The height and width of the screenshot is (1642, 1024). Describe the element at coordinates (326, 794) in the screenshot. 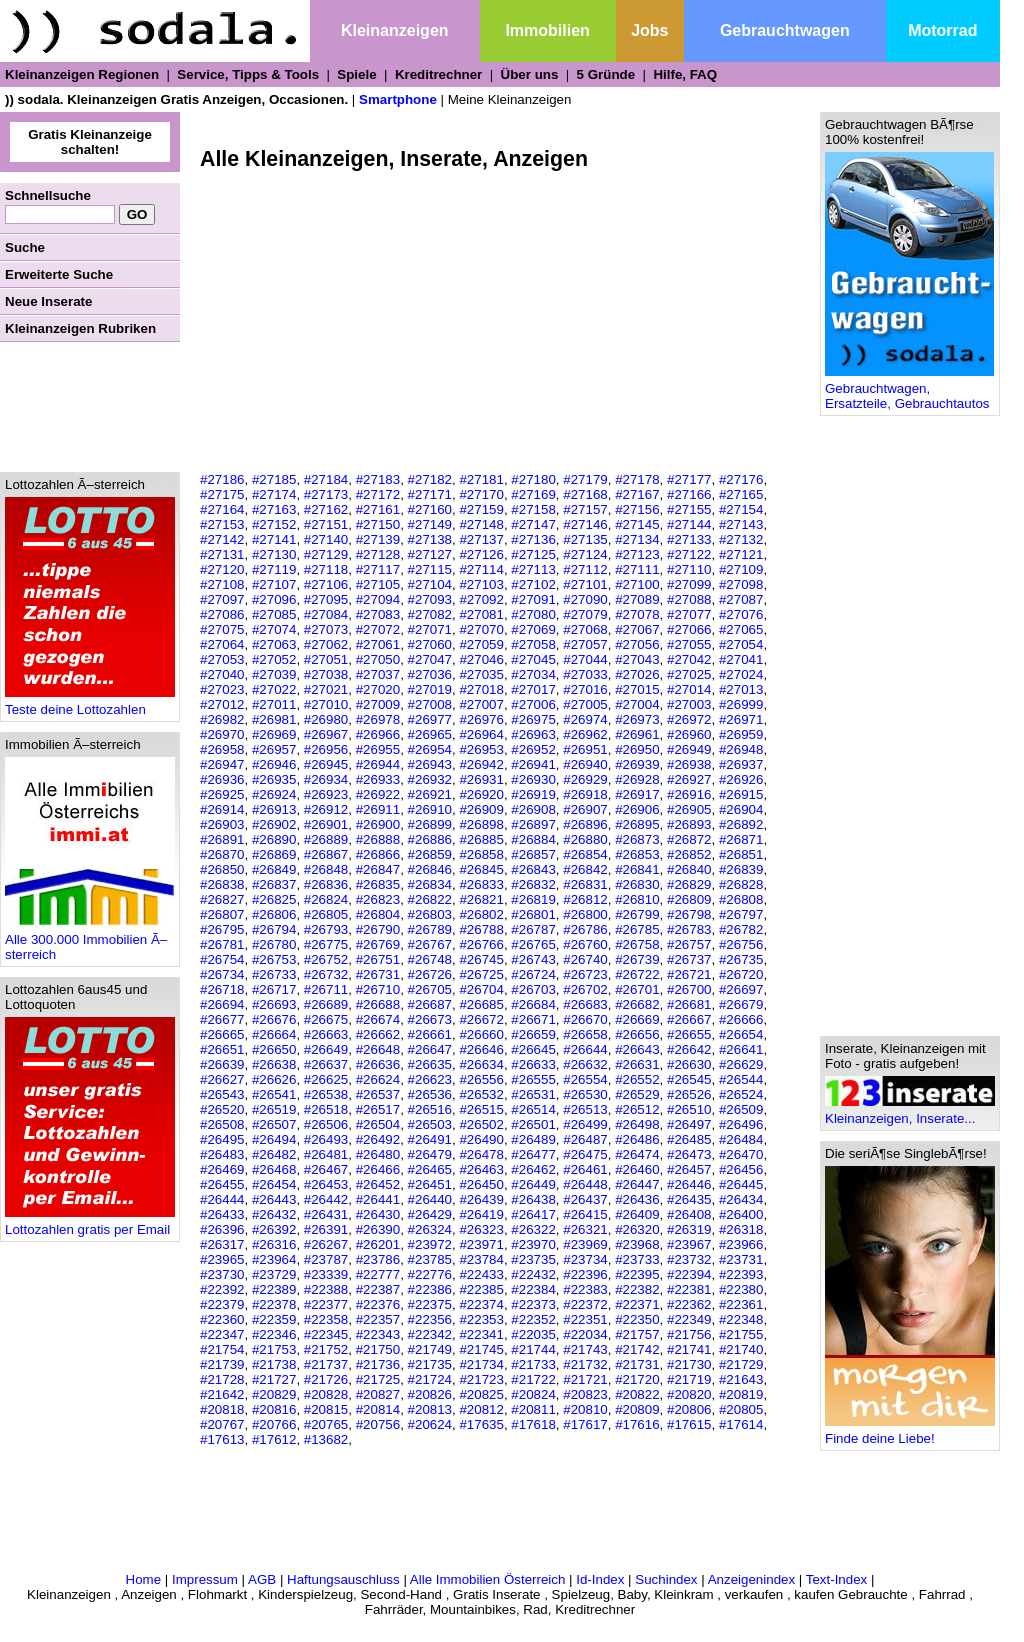

I see `#26923` at that location.